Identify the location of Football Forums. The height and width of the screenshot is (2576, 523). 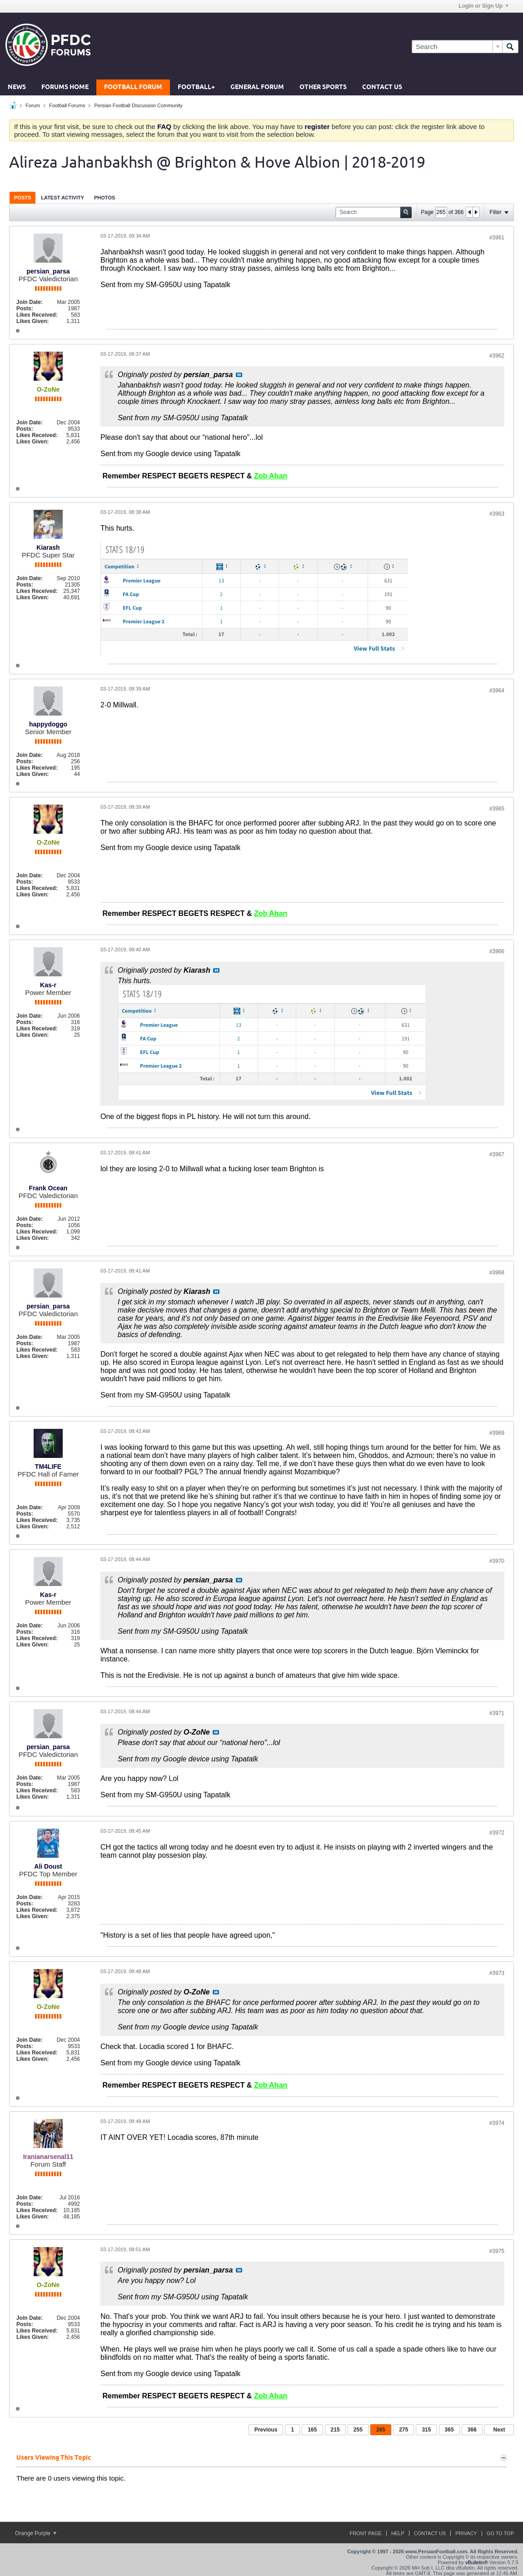
(67, 105).